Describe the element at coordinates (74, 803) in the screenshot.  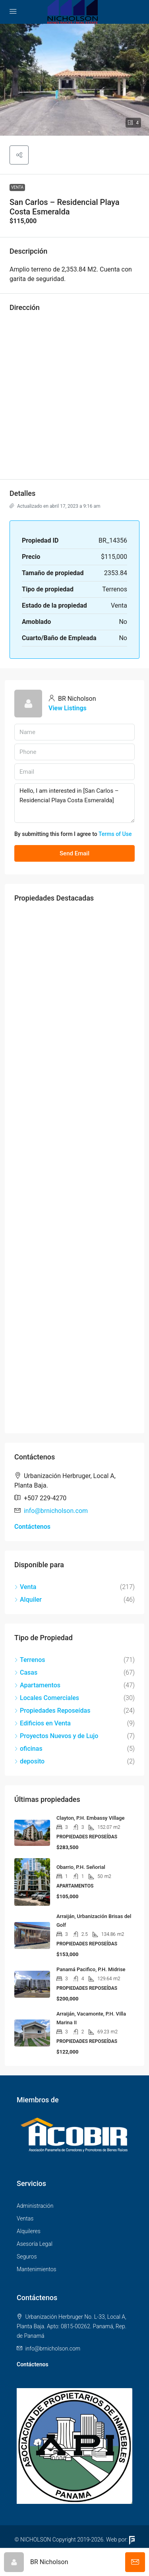
I see `Hello, I am interested in [San Carlos – Residencial Playa Costa Esmeralda]` at that location.